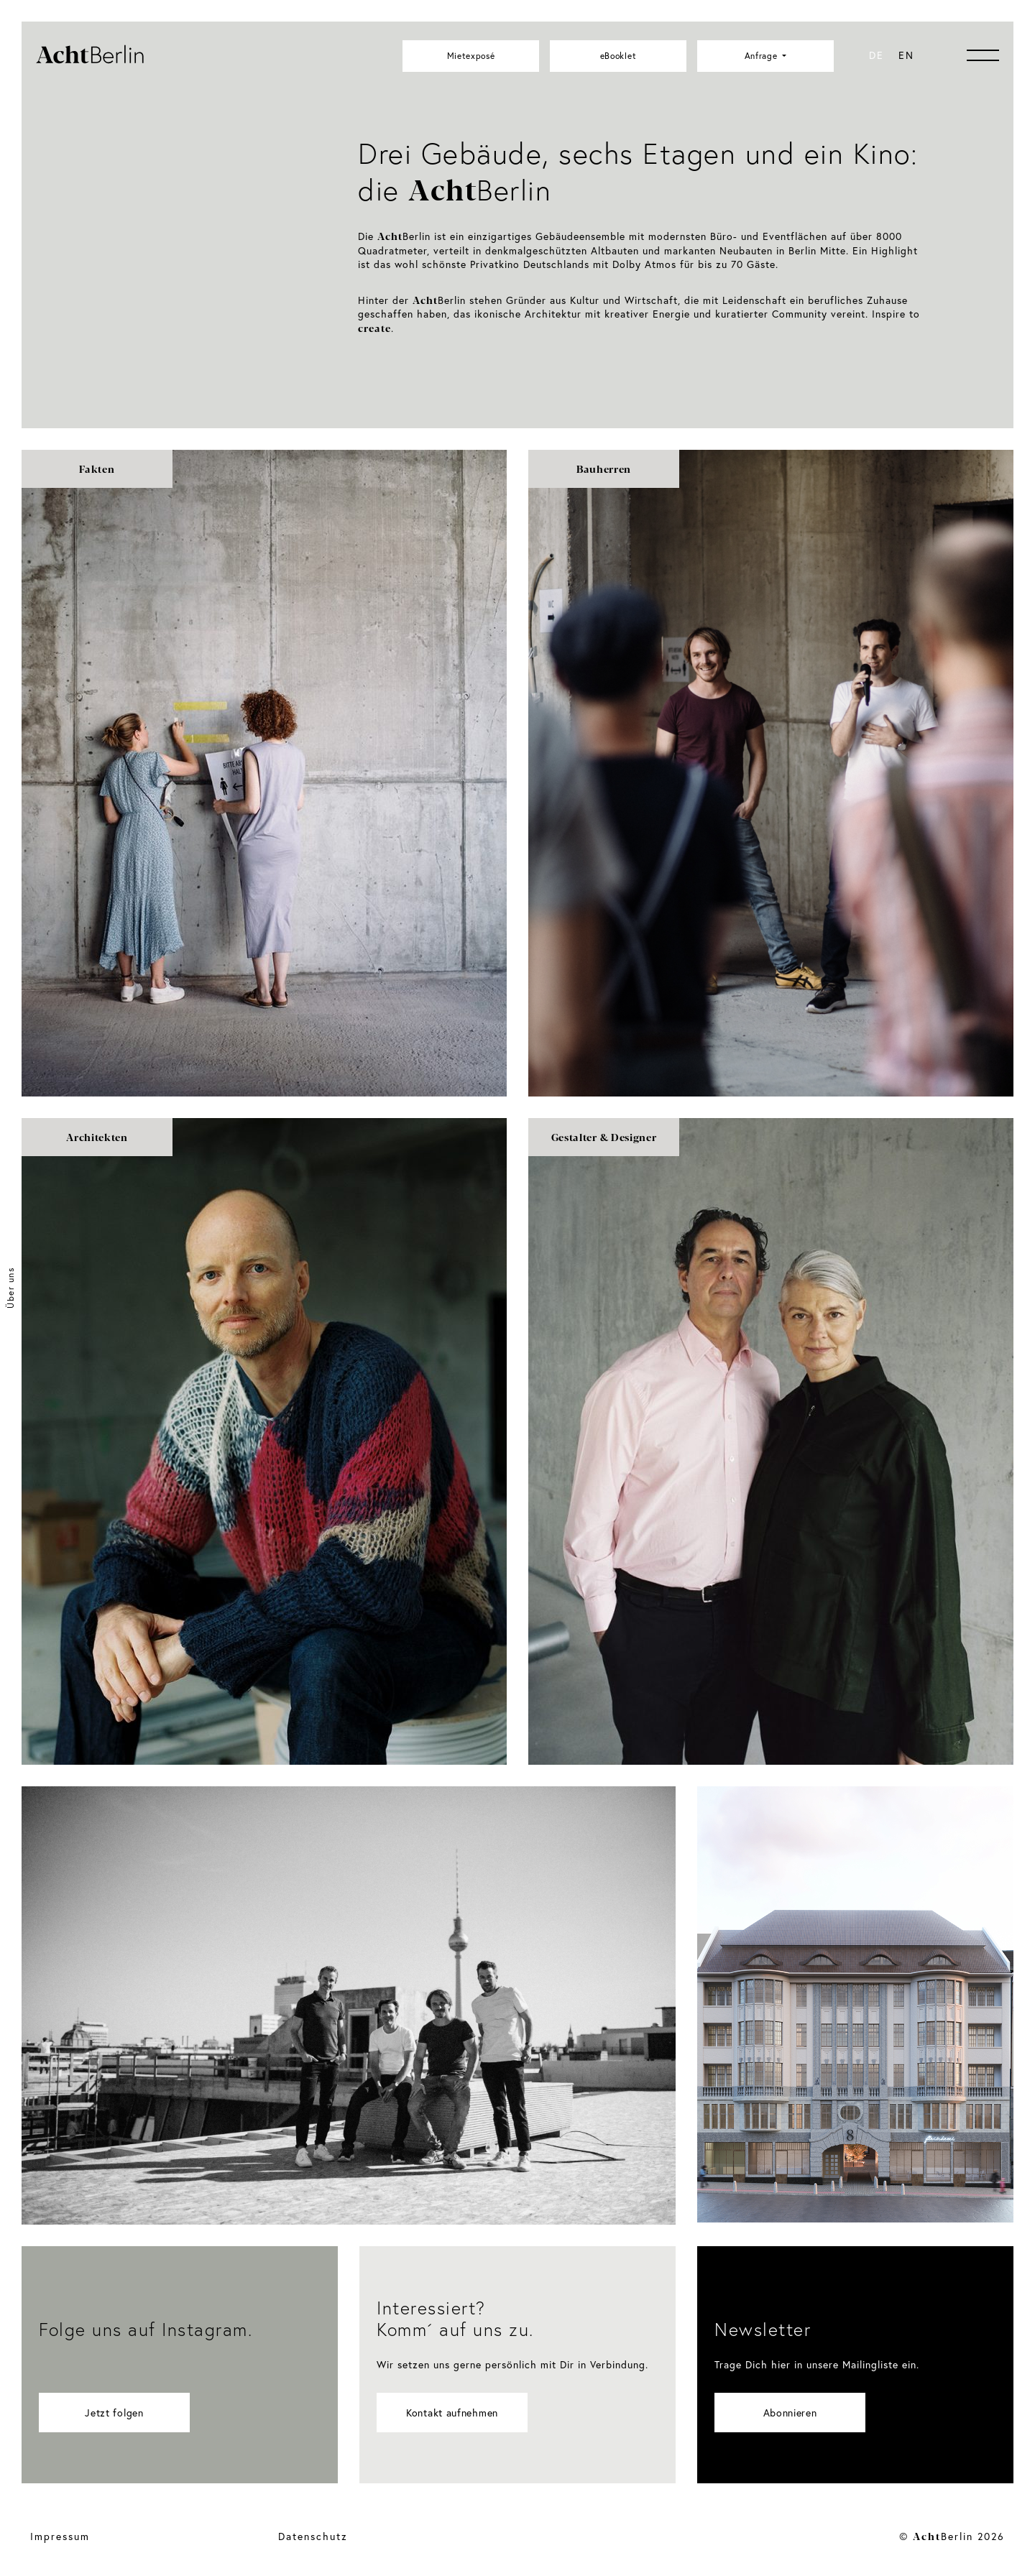 The height and width of the screenshot is (2576, 1035). I want to click on DE [menuitem], so click(876, 55).